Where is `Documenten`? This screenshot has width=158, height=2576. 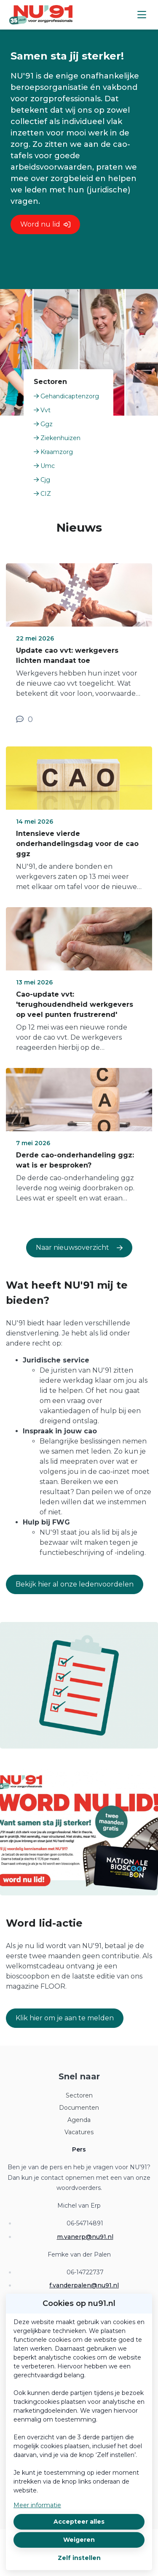 Documenten is located at coordinates (79, 2107).